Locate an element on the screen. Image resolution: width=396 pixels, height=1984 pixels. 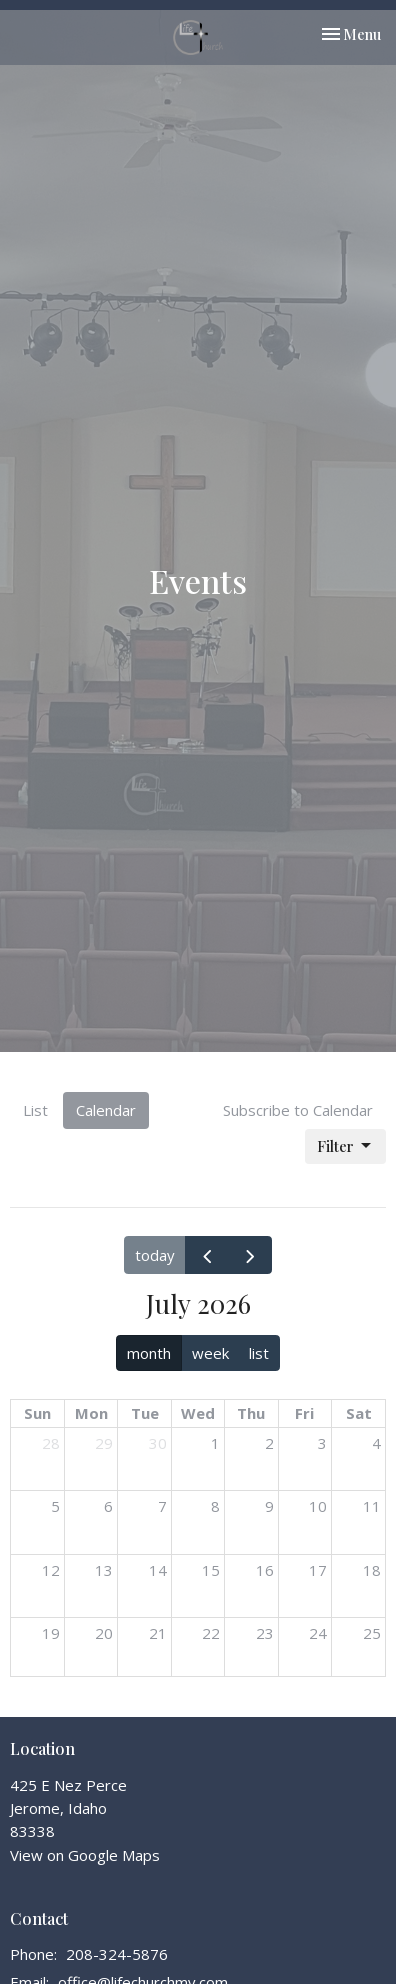
Mon [Monday] is located at coordinates (91, 1413).